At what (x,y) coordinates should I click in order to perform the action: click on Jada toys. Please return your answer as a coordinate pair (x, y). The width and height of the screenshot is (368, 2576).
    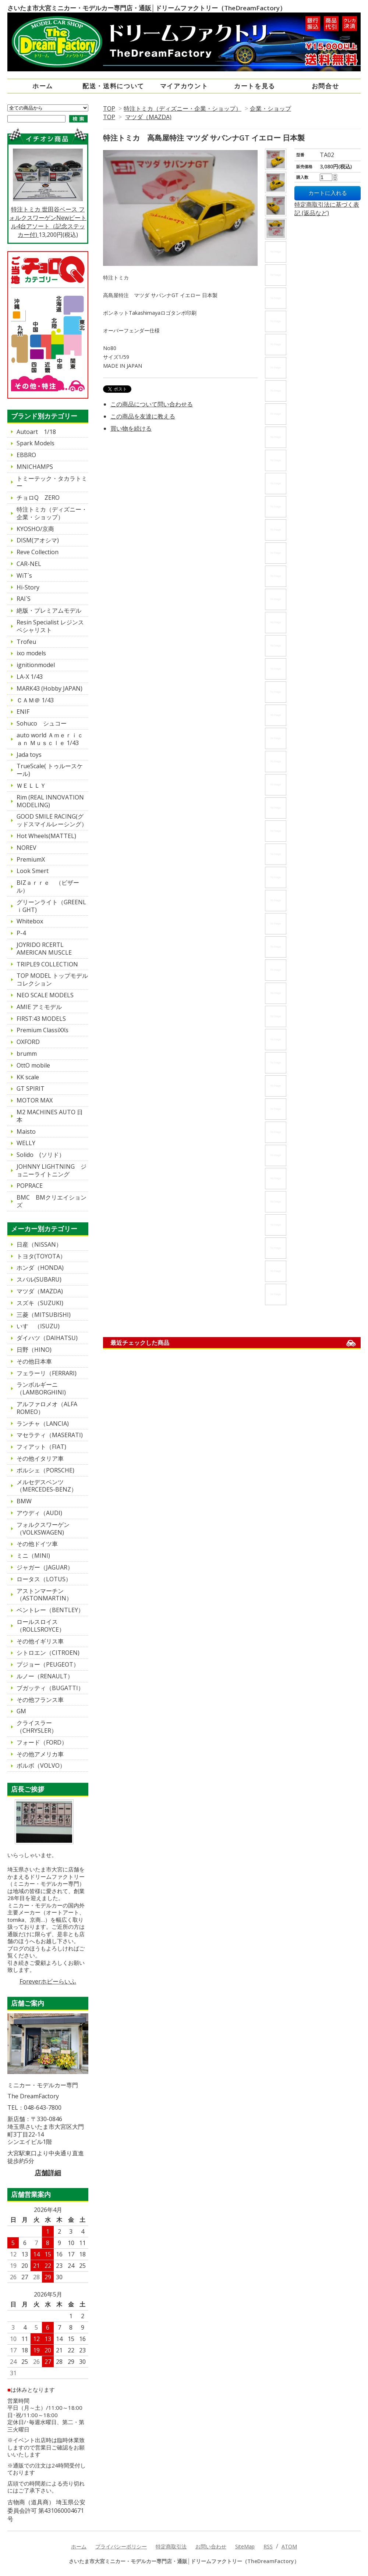
    Looking at the image, I should click on (29, 755).